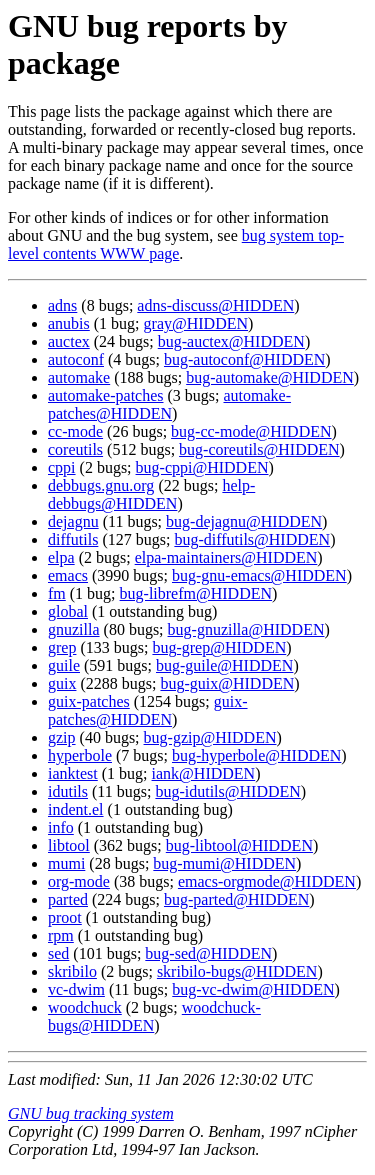  Describe the element at coordinates (239, 845) in the screenshot. I see `bug-libtool@HIDDEN` at that location.